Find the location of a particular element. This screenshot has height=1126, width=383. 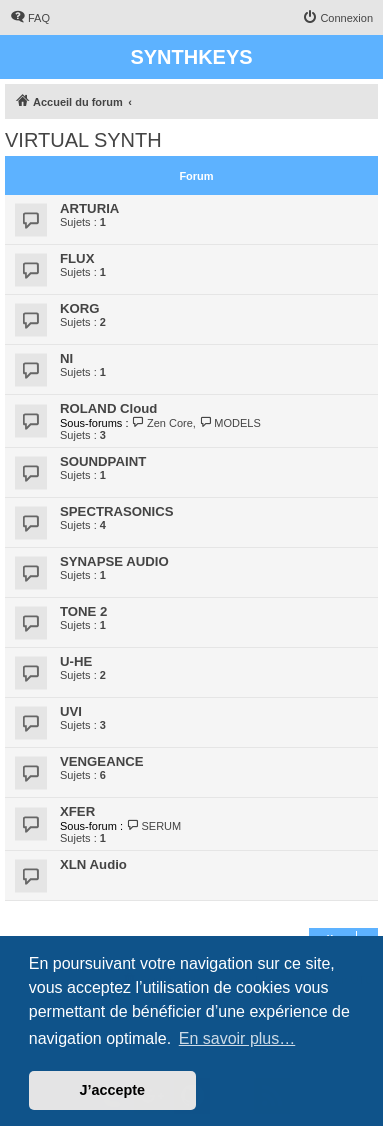

J’accepte [button] is located at coordinates (113, 1090).